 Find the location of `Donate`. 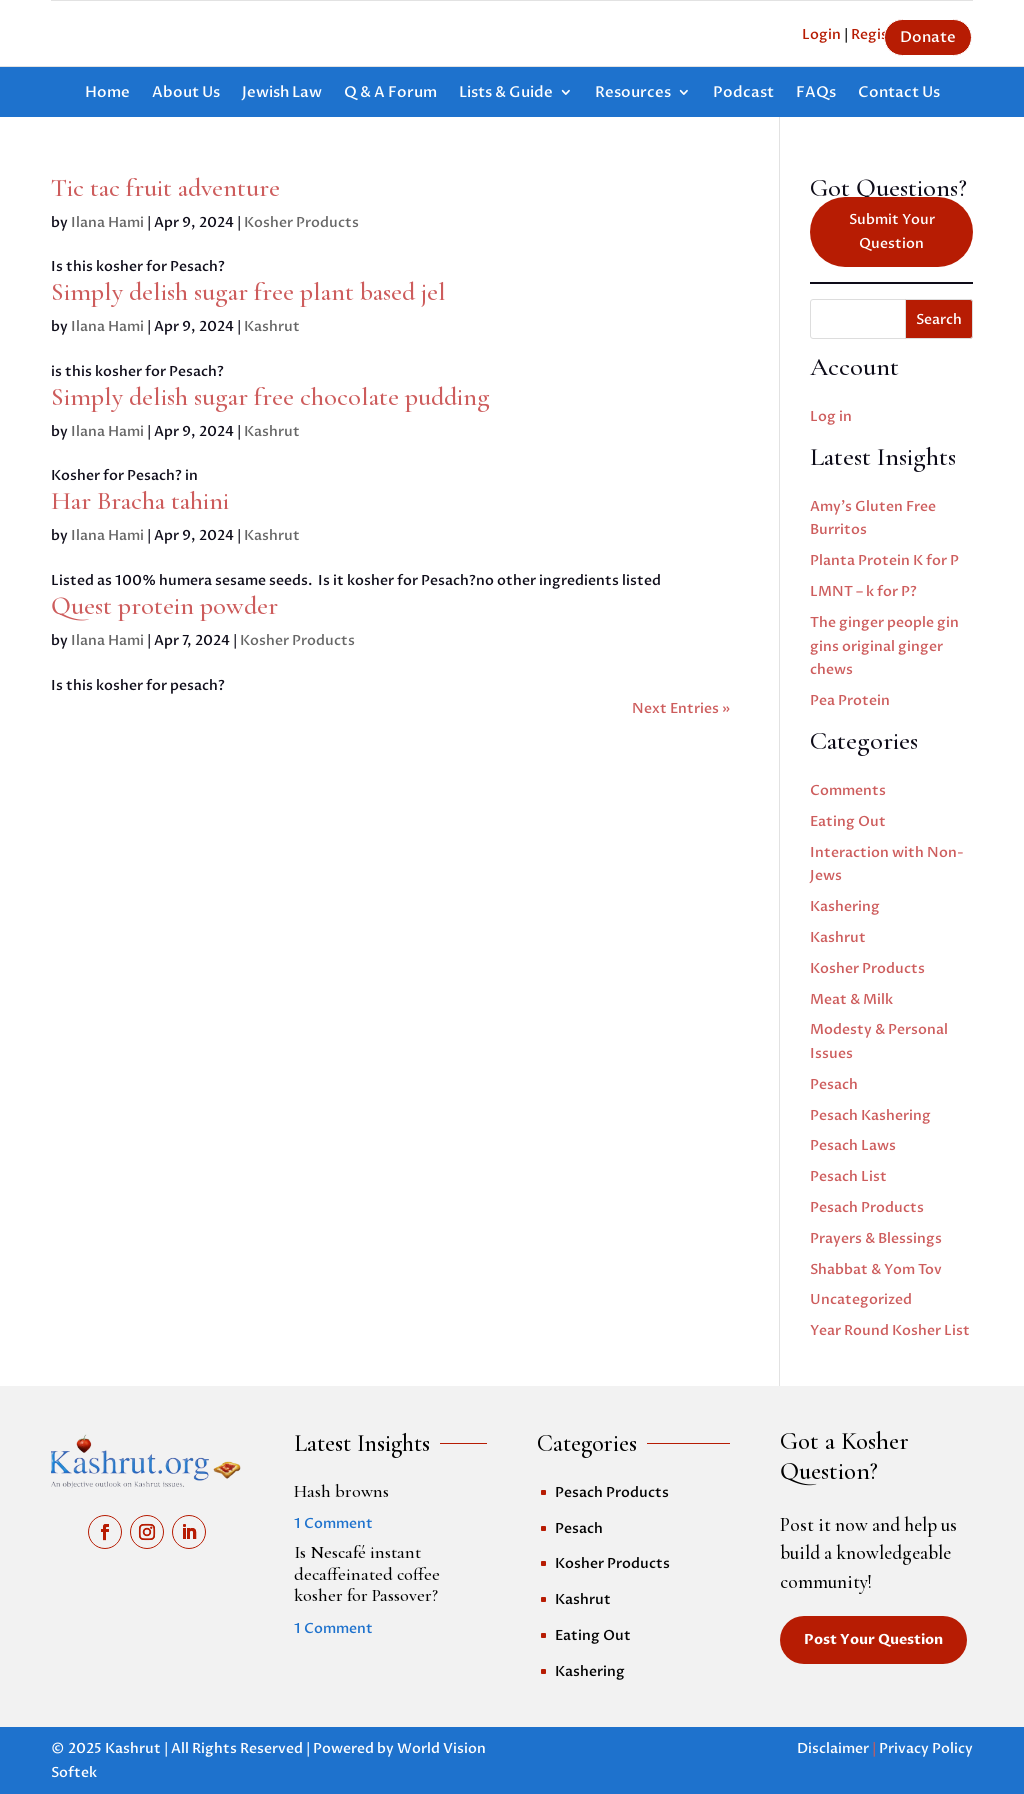

Donate is located at coordinates (928, 37).